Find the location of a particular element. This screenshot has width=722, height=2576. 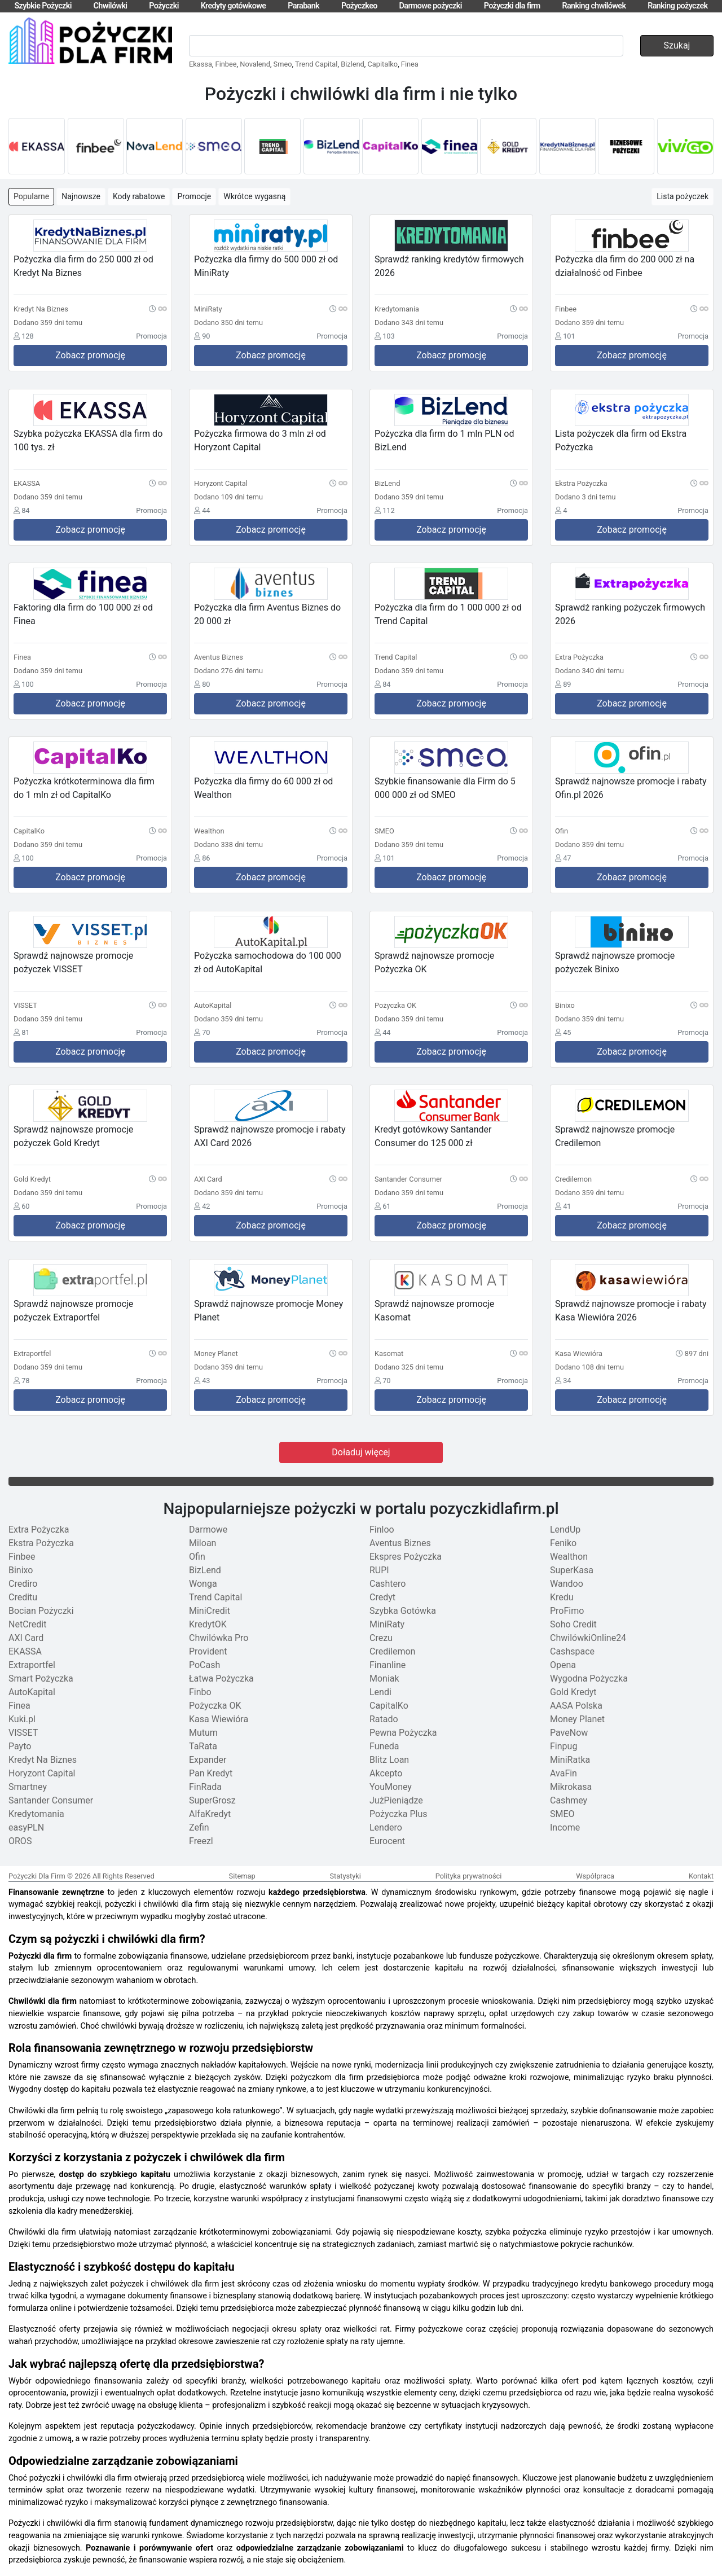

Extra Pożyczka is located at coordinates (38, 1529).